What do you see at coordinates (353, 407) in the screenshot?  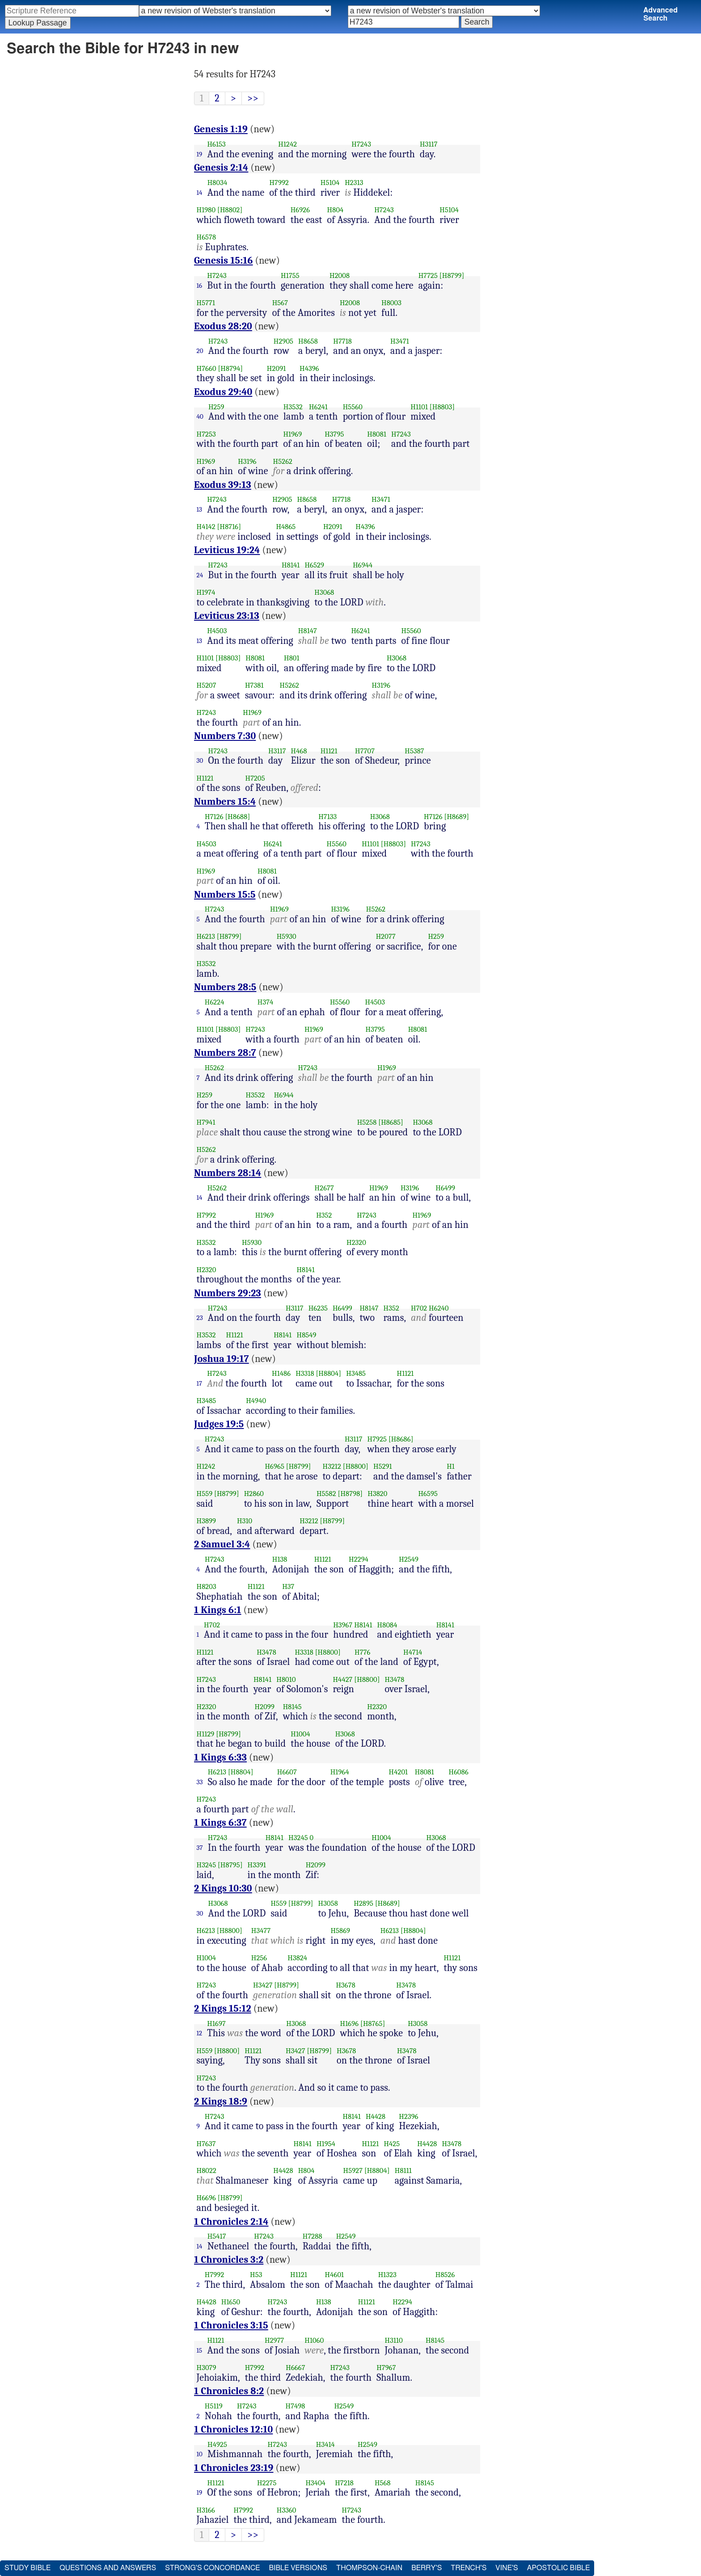 I see `H5560` at bounding box center [353, 407].